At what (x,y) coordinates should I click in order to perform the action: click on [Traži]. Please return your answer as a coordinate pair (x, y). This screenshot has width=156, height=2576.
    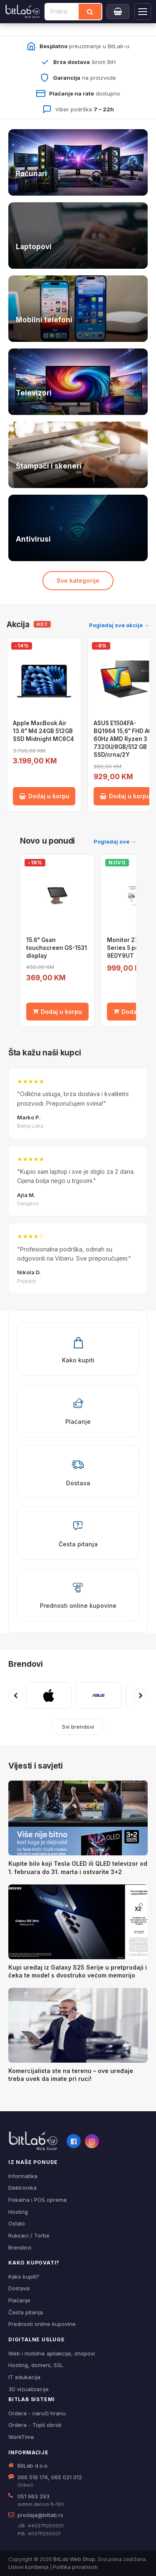
    Looking at the image, I should click on (90, 12).